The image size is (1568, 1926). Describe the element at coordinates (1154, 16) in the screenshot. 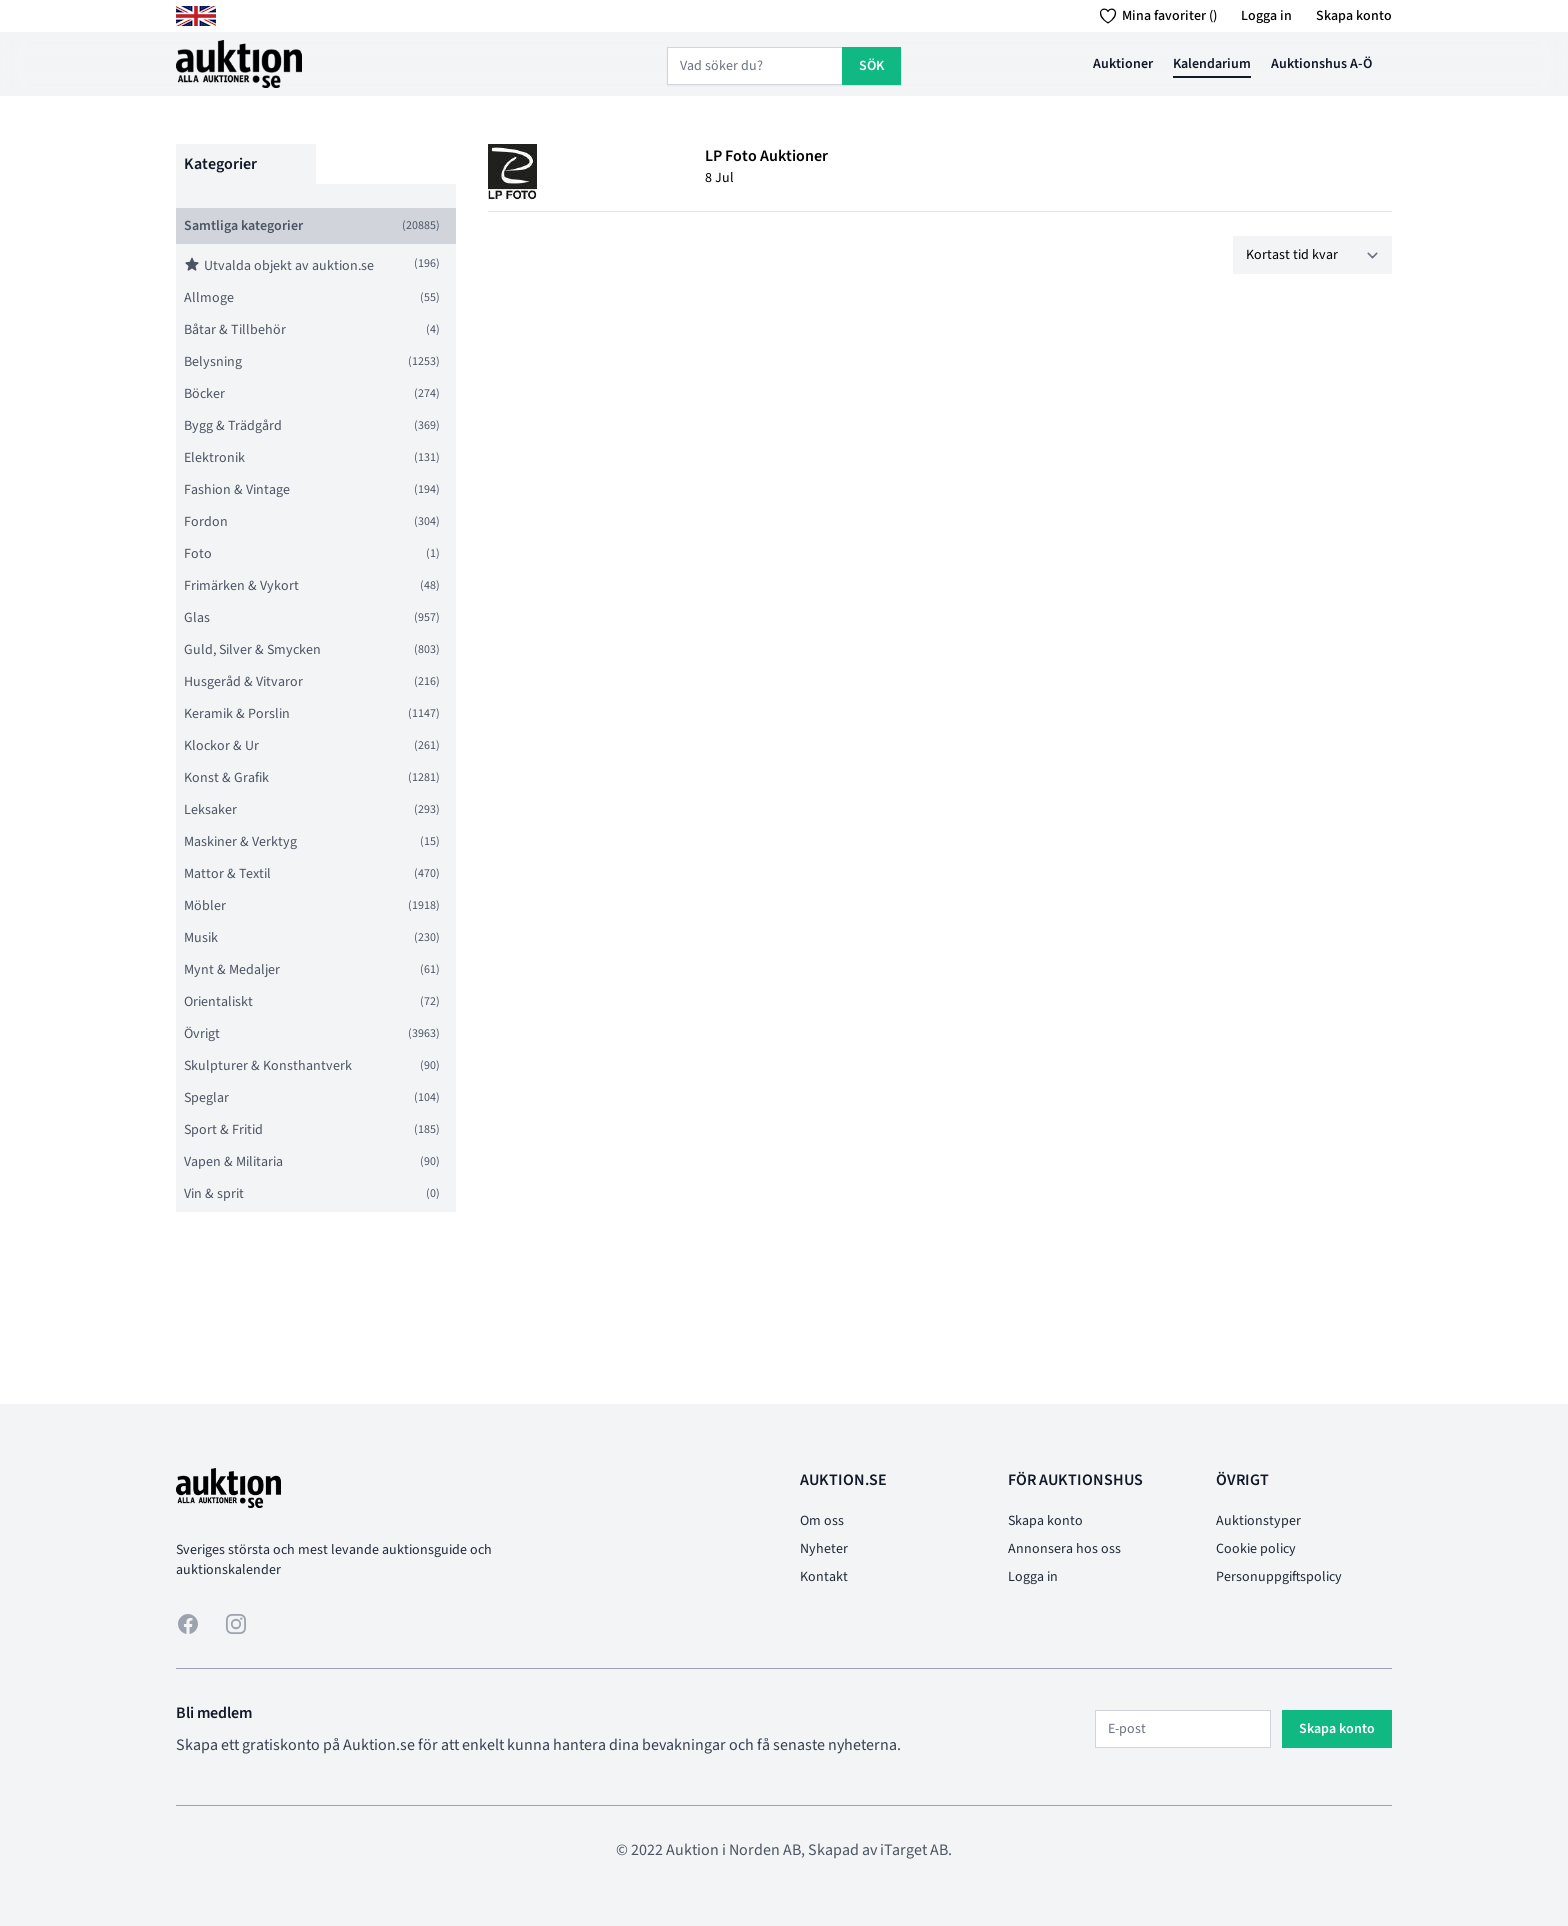

I see `Mina favoriter ()` at that location.